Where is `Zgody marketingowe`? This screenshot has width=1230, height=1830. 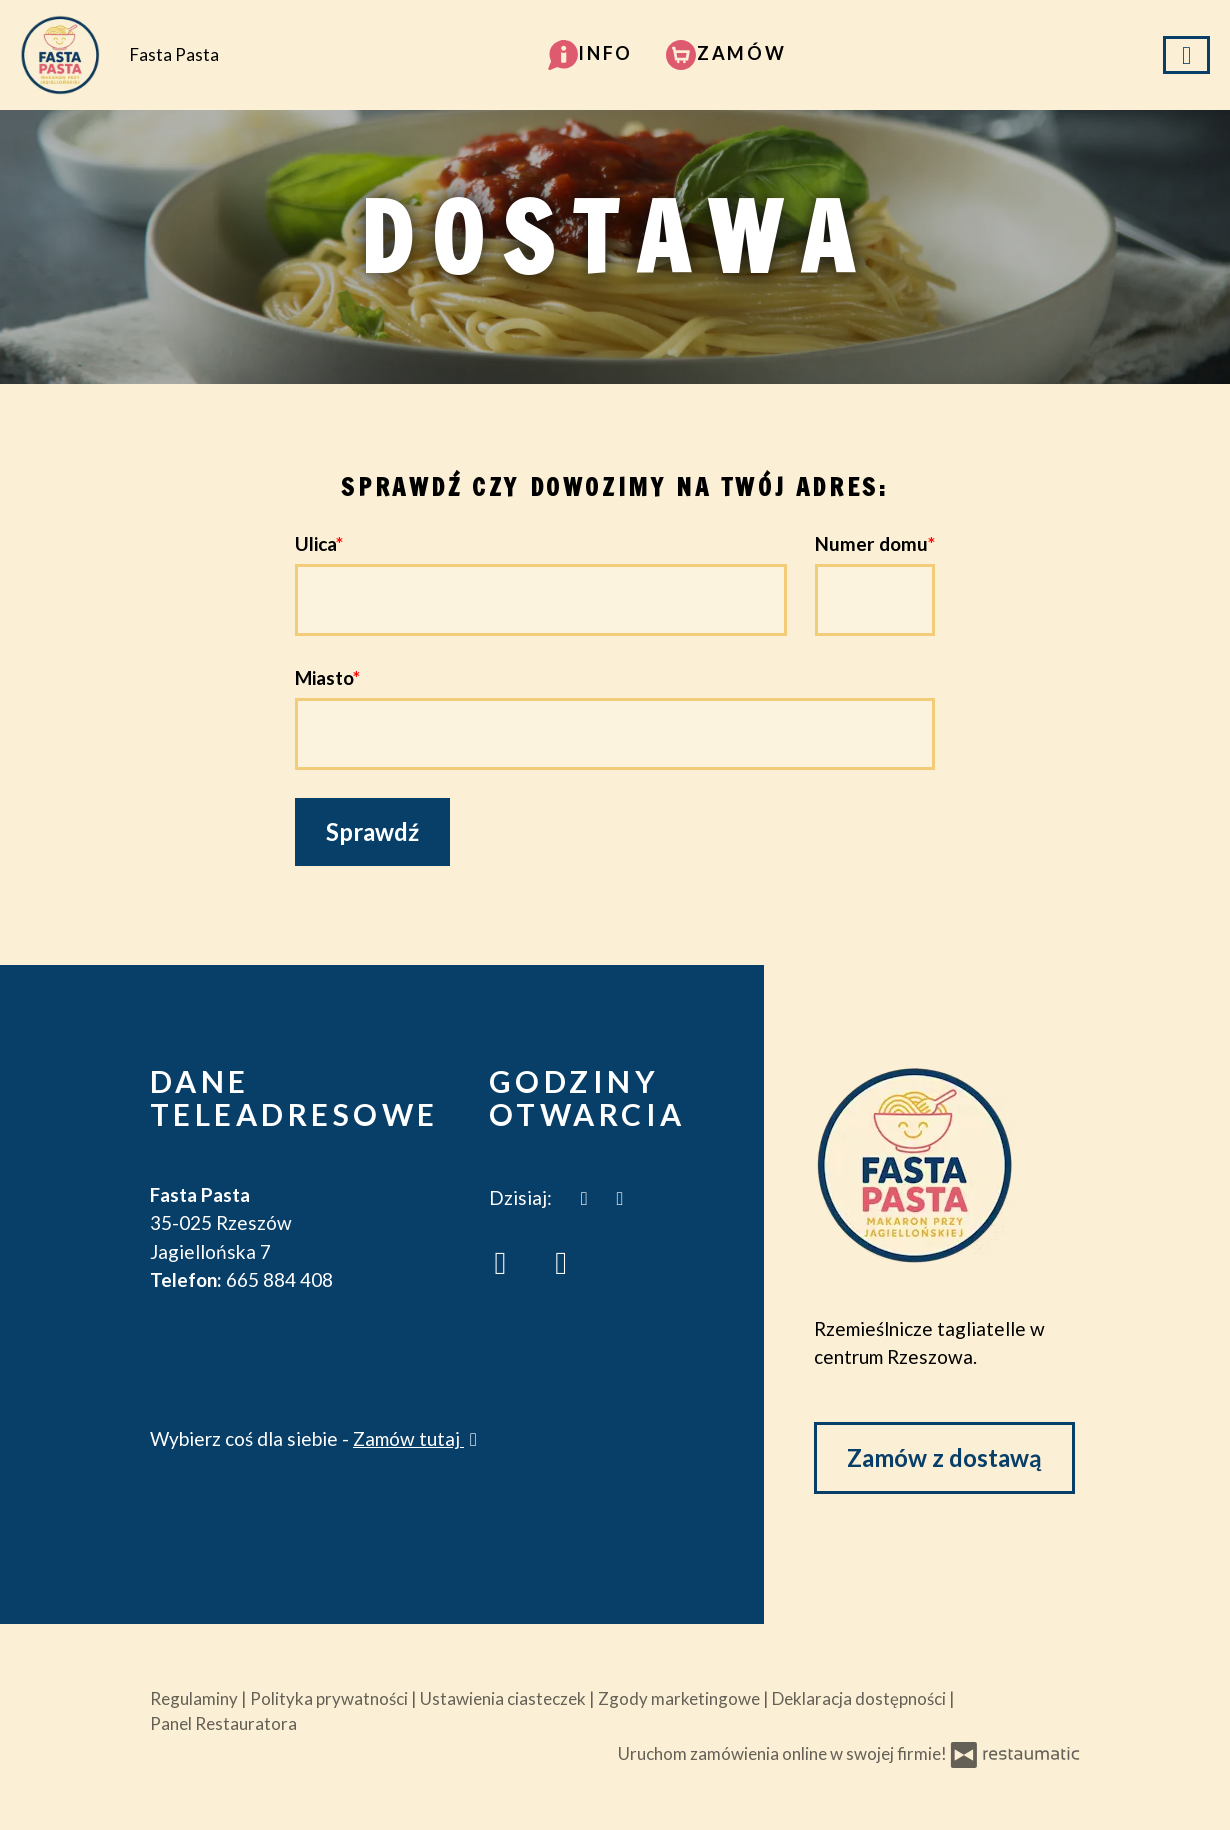
Zgody marketingowe is located at coordinates (680, 1698).